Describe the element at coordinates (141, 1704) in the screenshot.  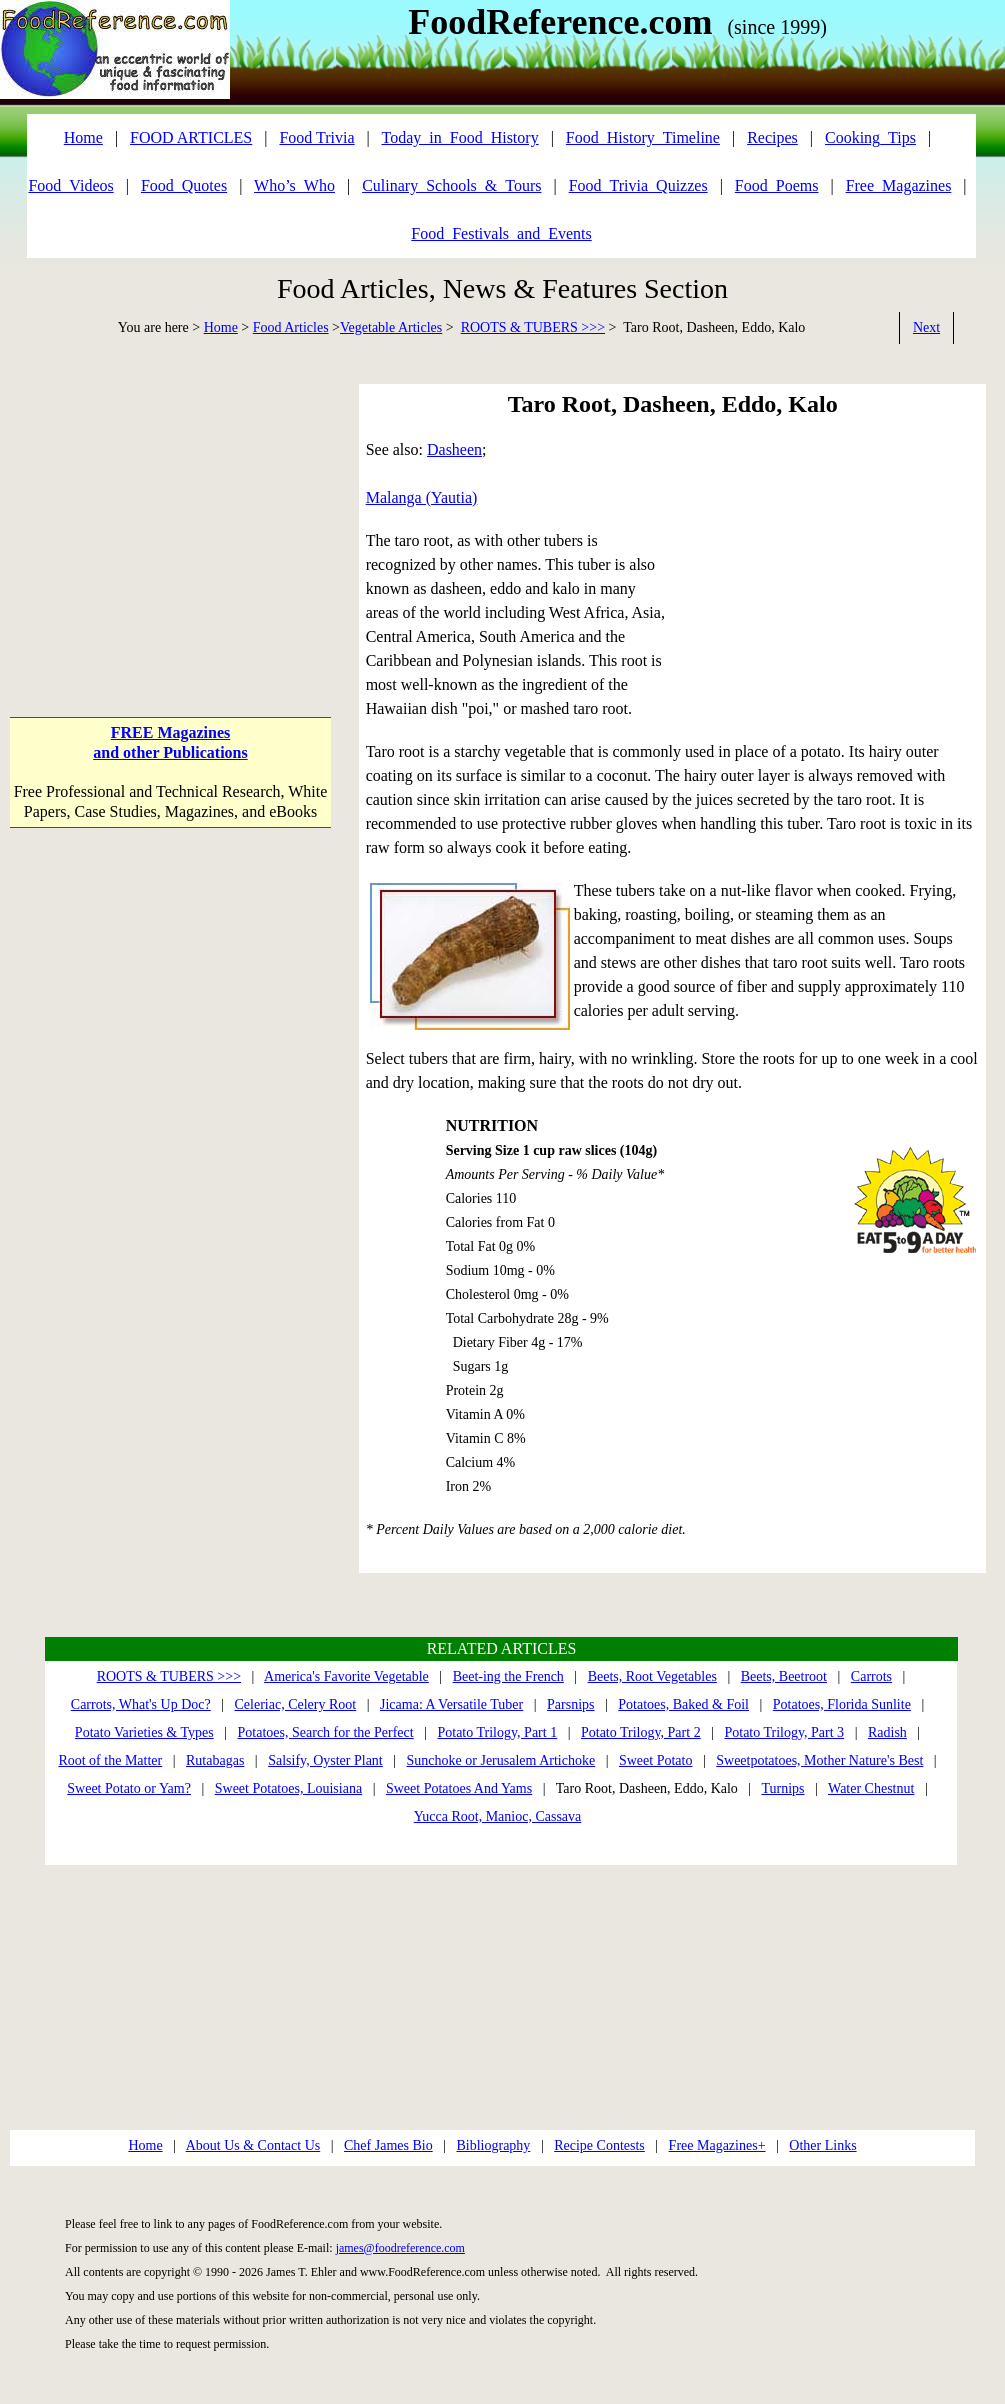
I see `Carrots, What's Up Doc?` at that location.